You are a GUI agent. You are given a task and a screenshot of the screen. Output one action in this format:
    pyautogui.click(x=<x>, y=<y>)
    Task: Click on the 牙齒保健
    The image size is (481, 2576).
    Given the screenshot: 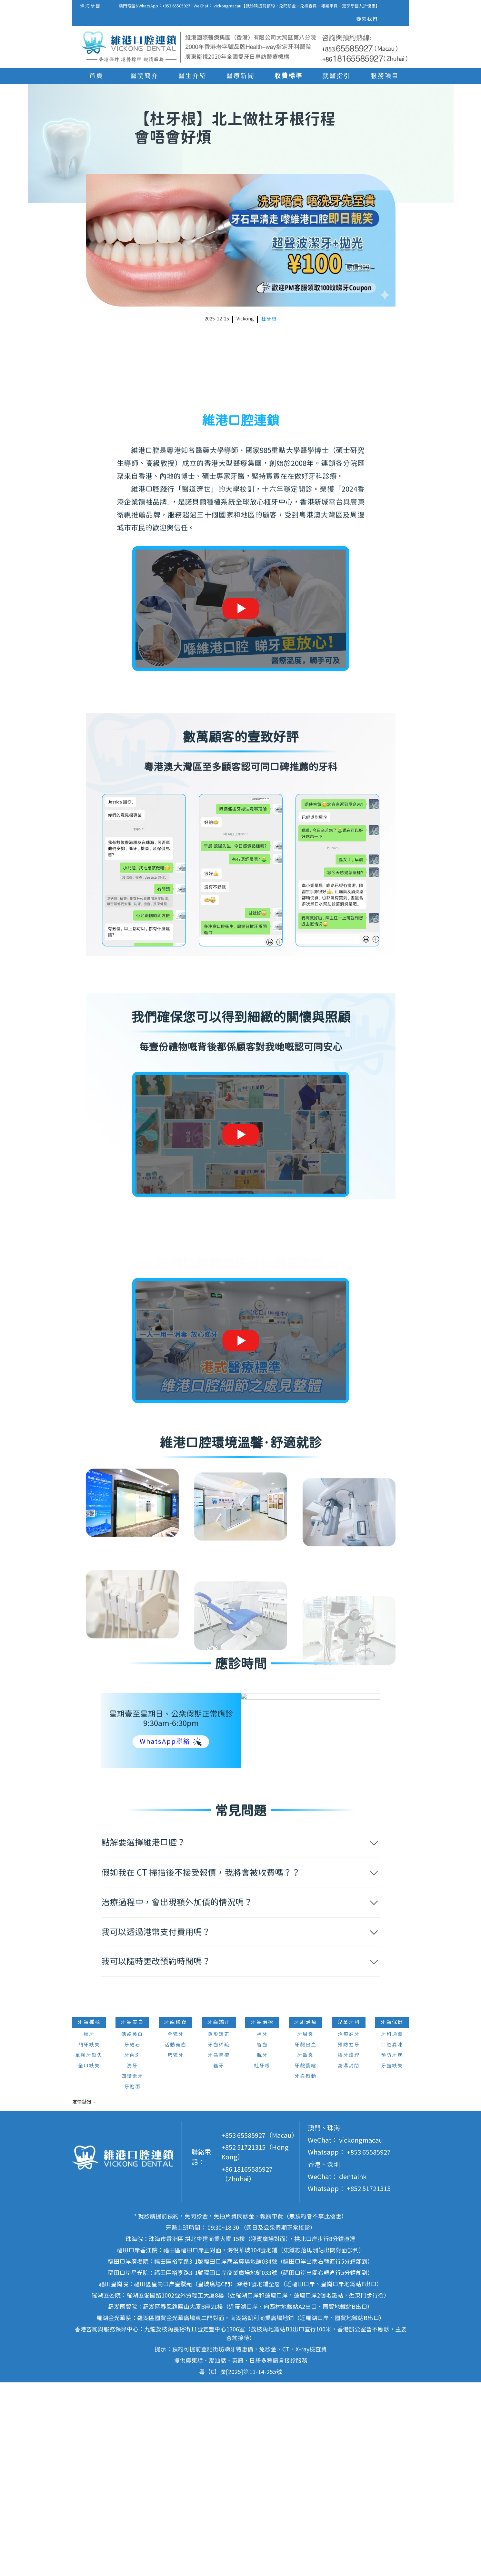 What is the action you would take?
    pyautogui.click(x=392, y=2216)
    